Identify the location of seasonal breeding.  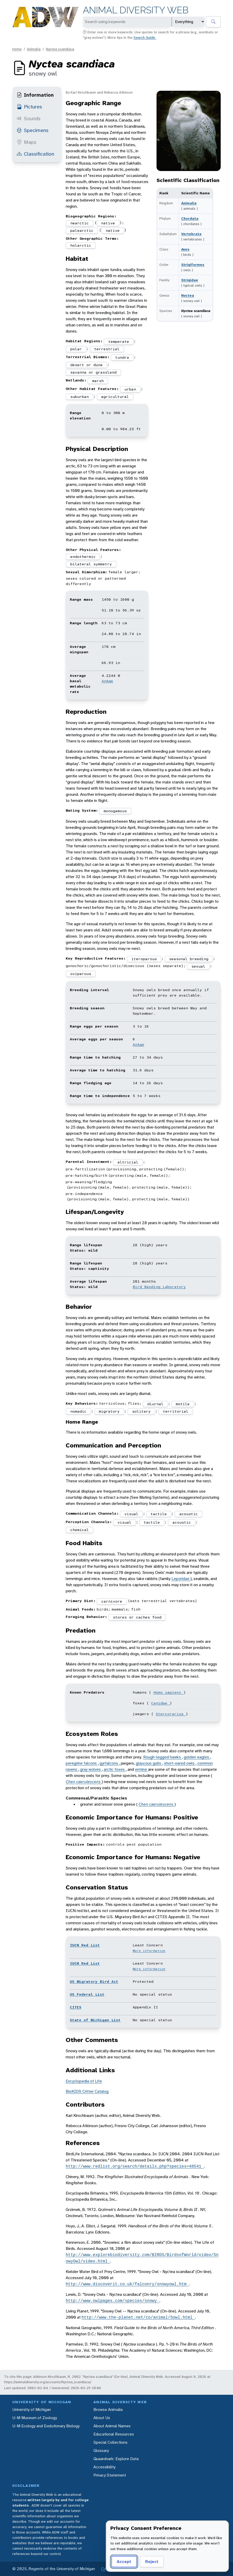
(188, 959).